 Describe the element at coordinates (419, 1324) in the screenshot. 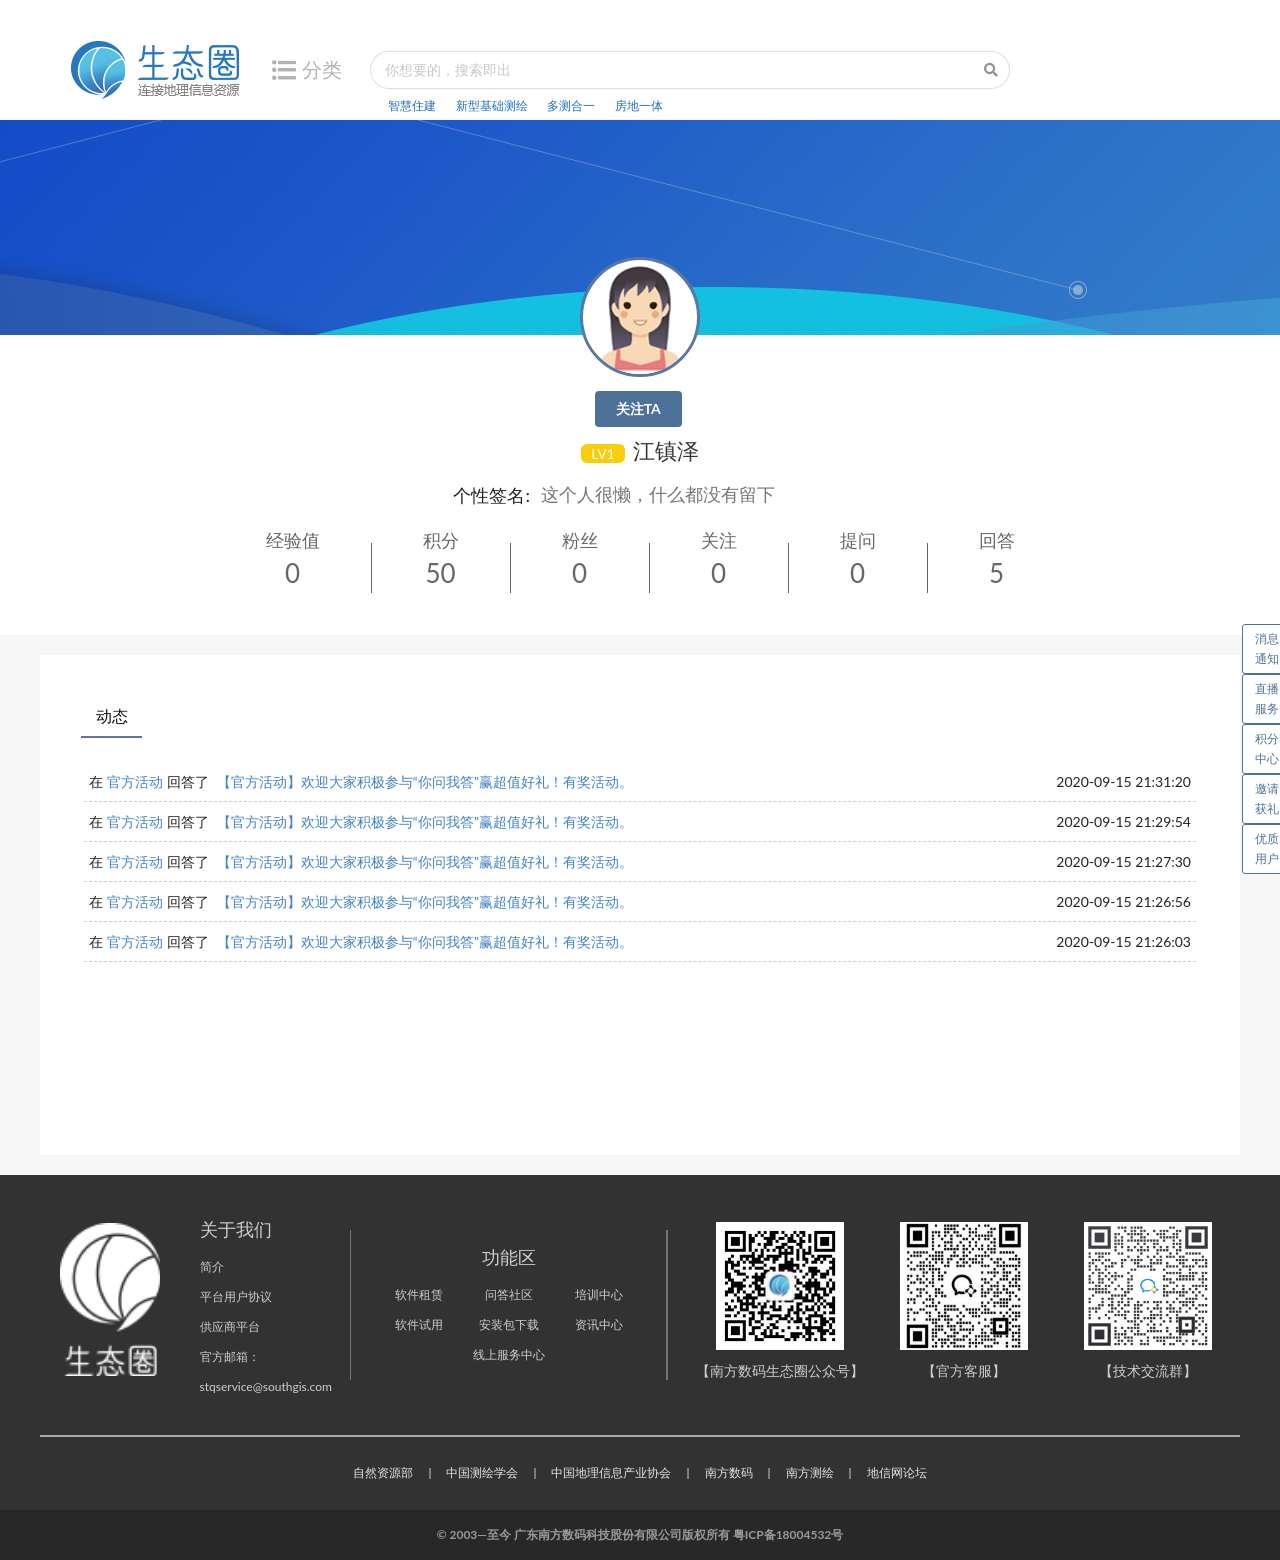

I see `软件试用` at that location.